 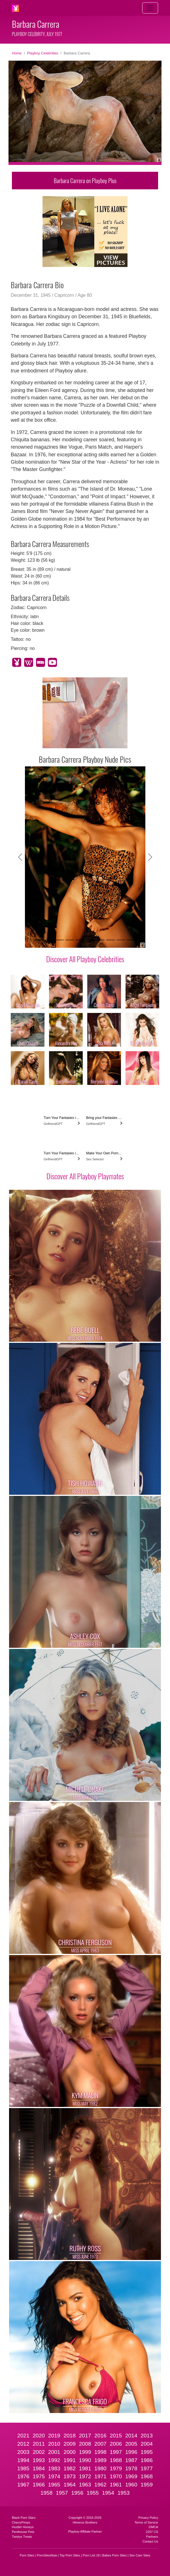 What do you see at coordinates (120, 940) in the screenshot?
I see `[Slide 9]` at bounding box center [120, 940].